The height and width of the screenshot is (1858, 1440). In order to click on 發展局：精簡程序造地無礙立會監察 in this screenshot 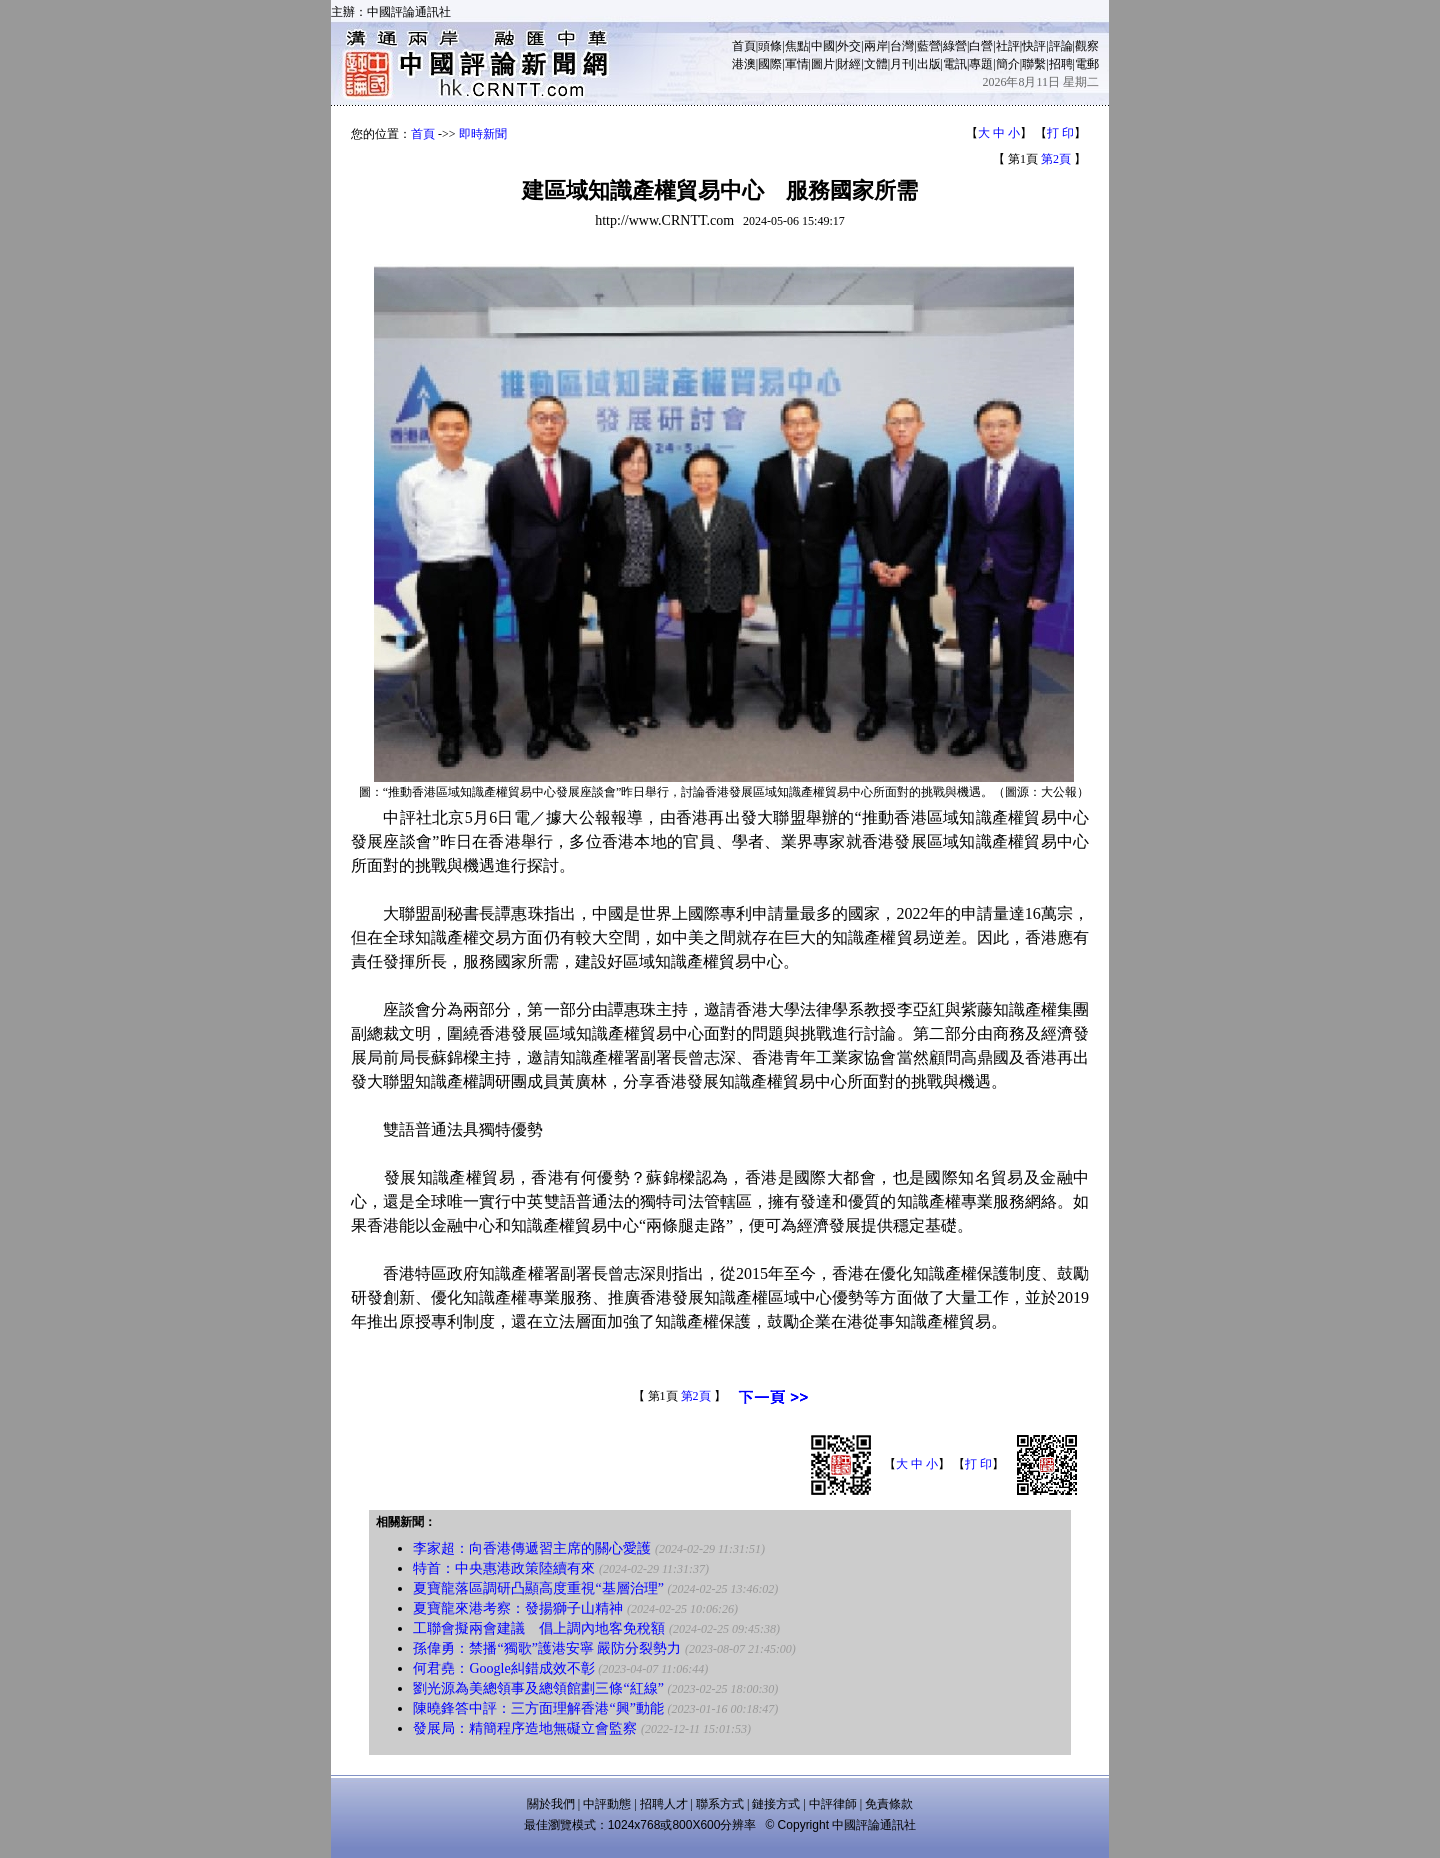, I will do `click(525, 1728)`.